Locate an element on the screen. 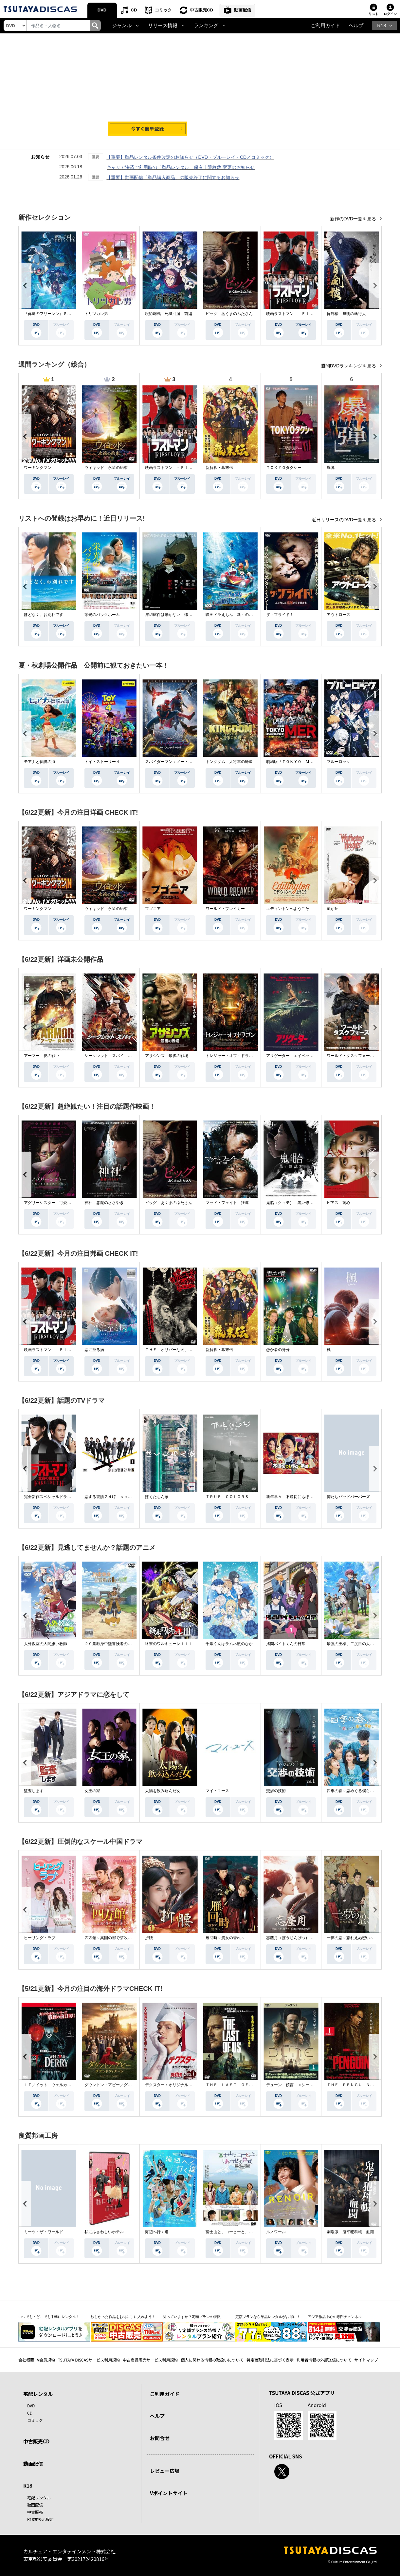  ＴＯＫＹＯタクシー is located at coordinates (283, 467).